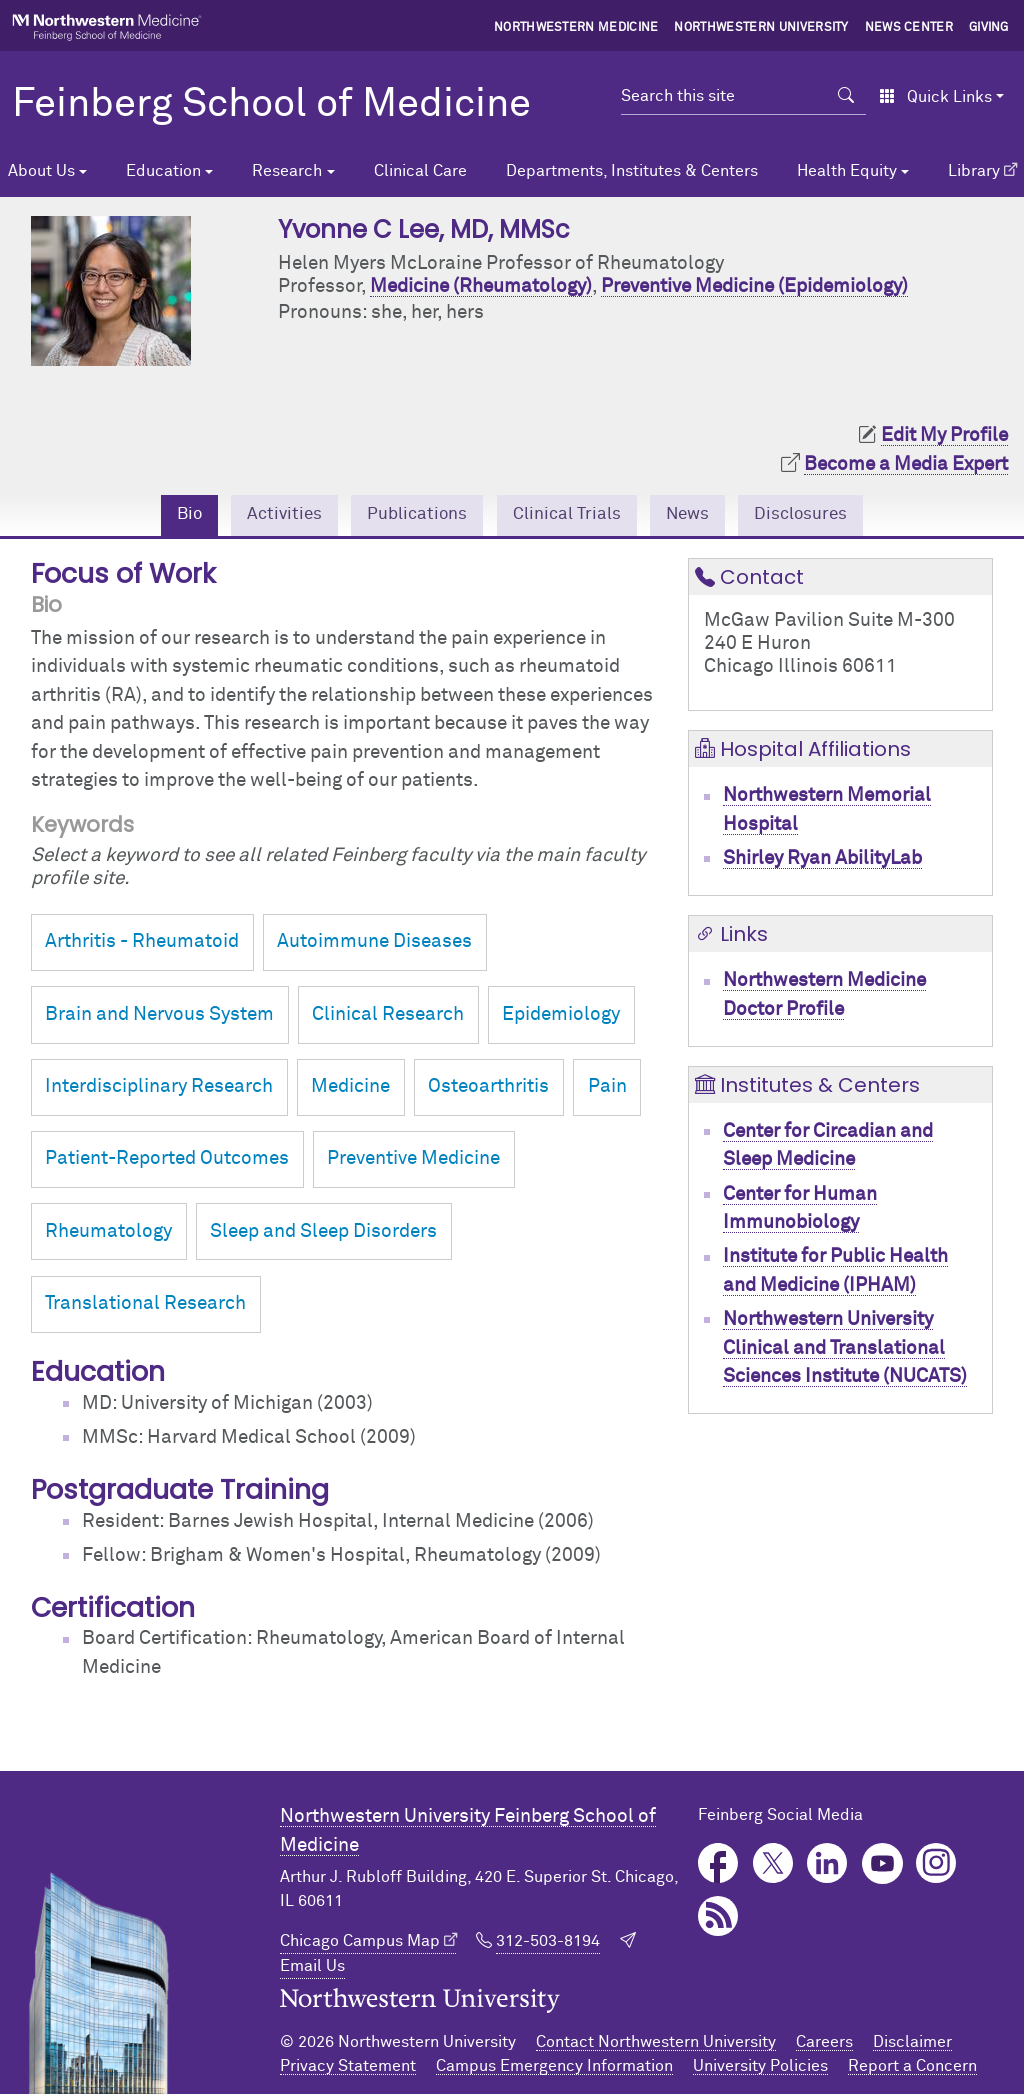  Describe the element at coordinates (350, 1090) in the screenshot. I see `Medicine` at that location.